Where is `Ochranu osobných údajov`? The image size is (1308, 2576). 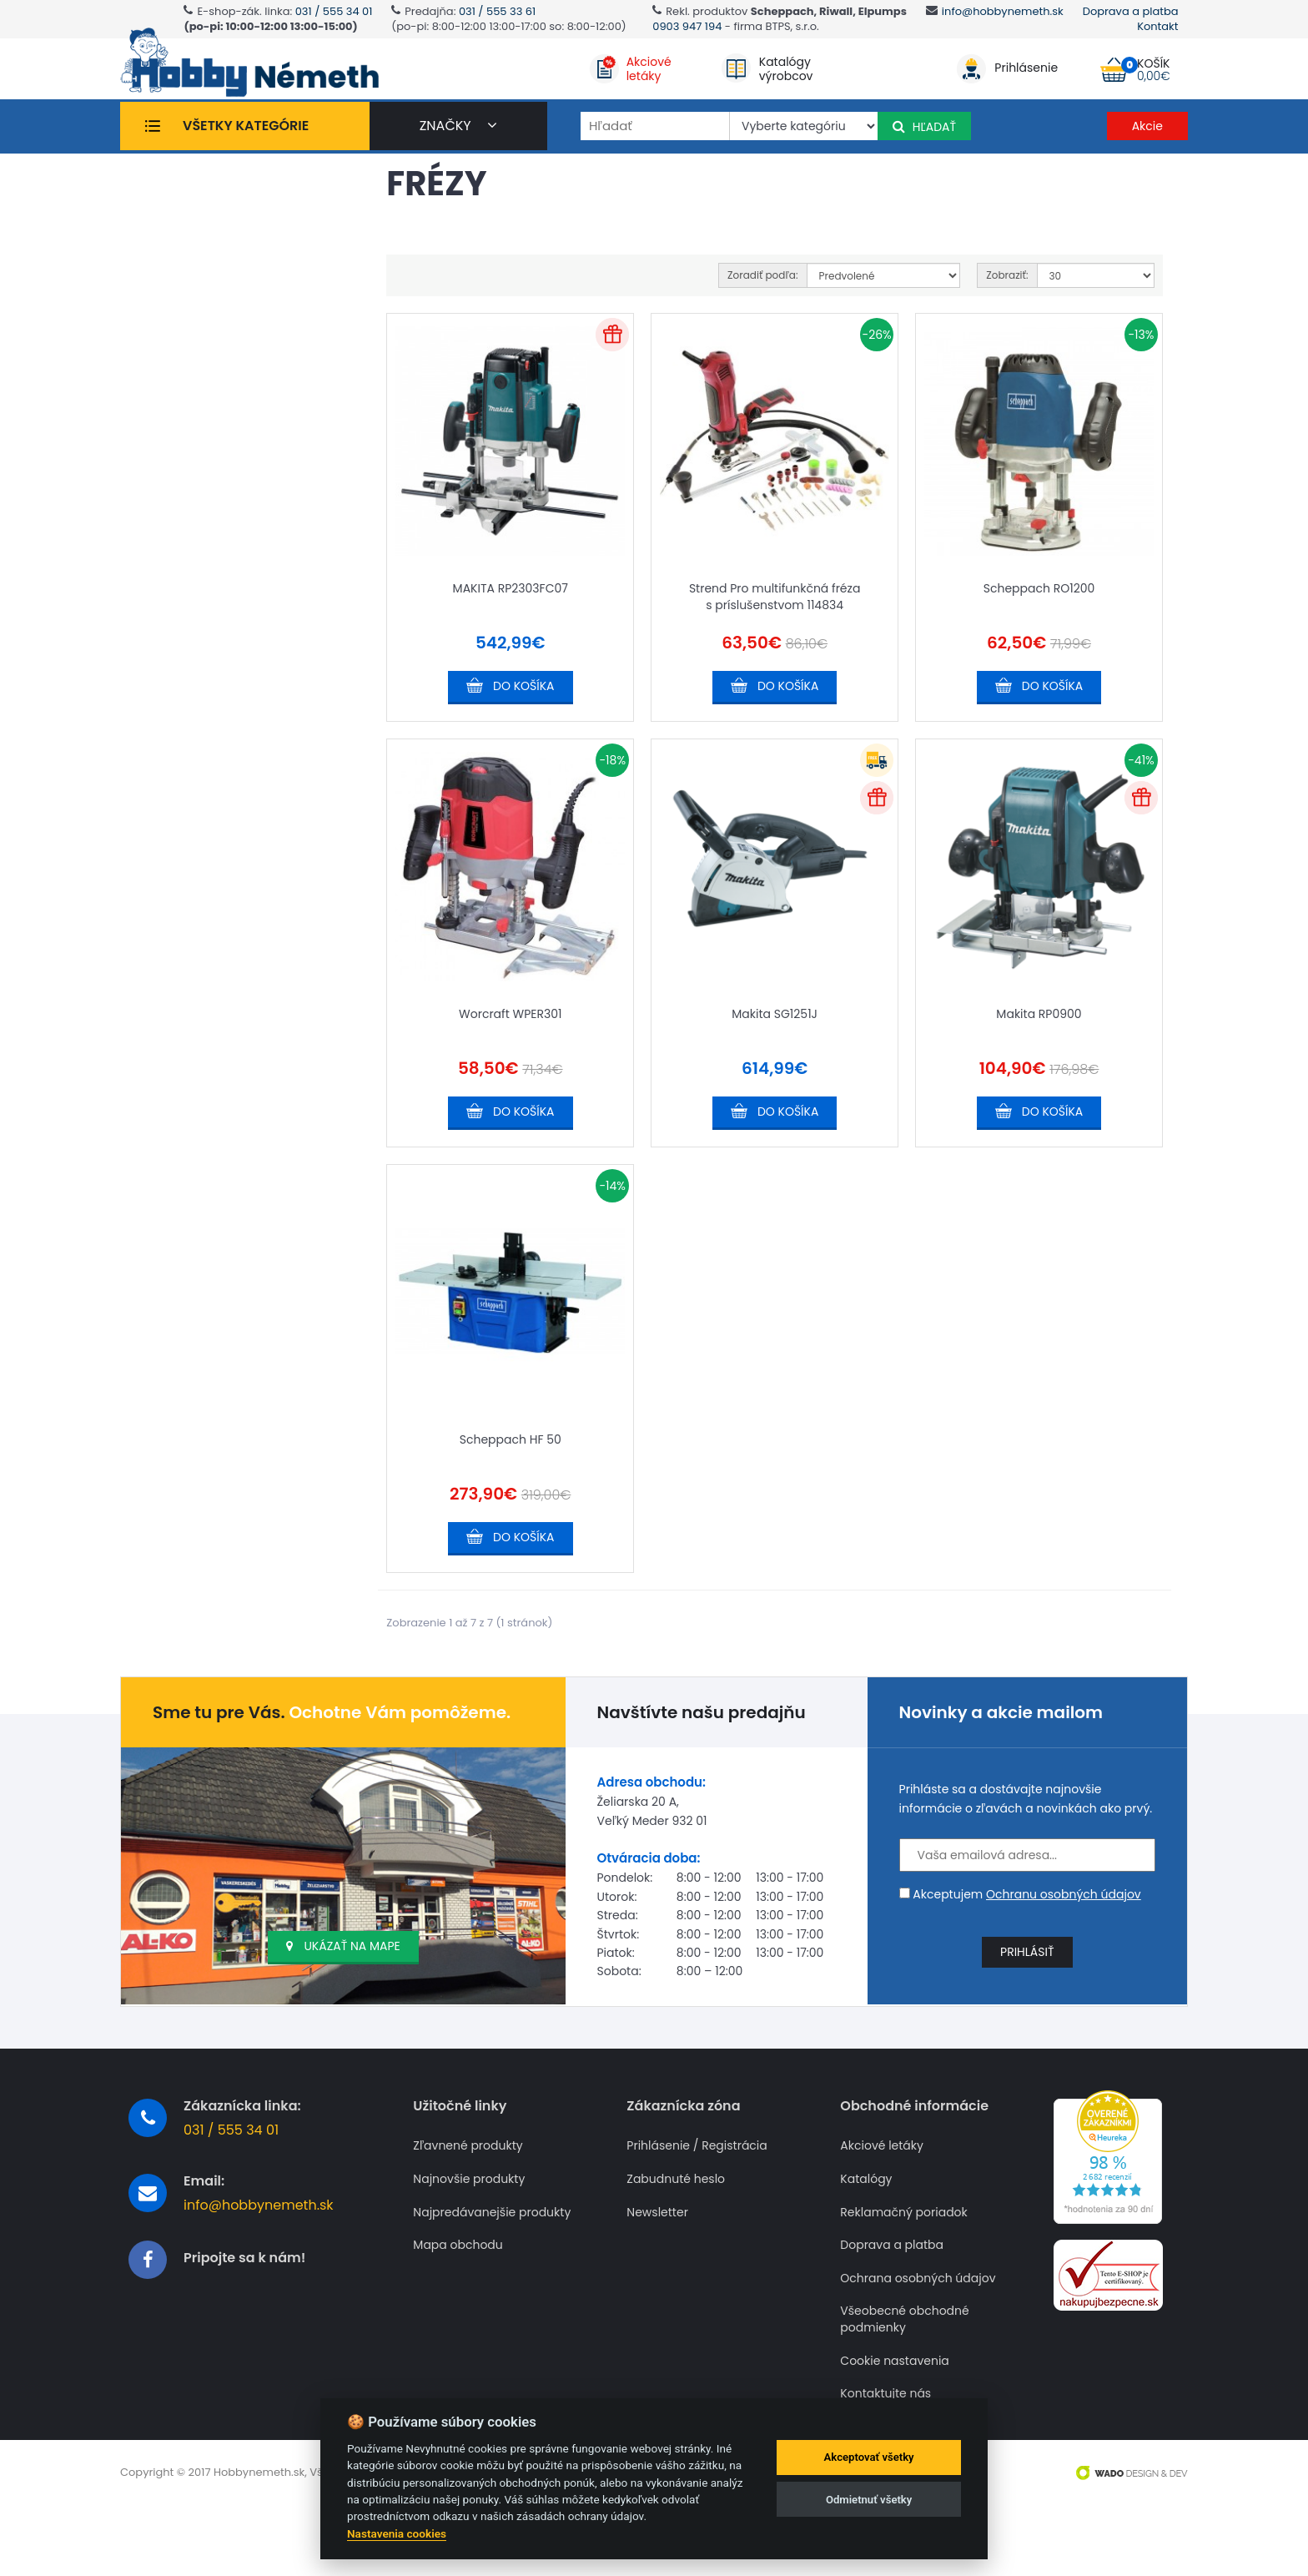
Ochranu osobných údajov is located at coordinates (1063, 1939).